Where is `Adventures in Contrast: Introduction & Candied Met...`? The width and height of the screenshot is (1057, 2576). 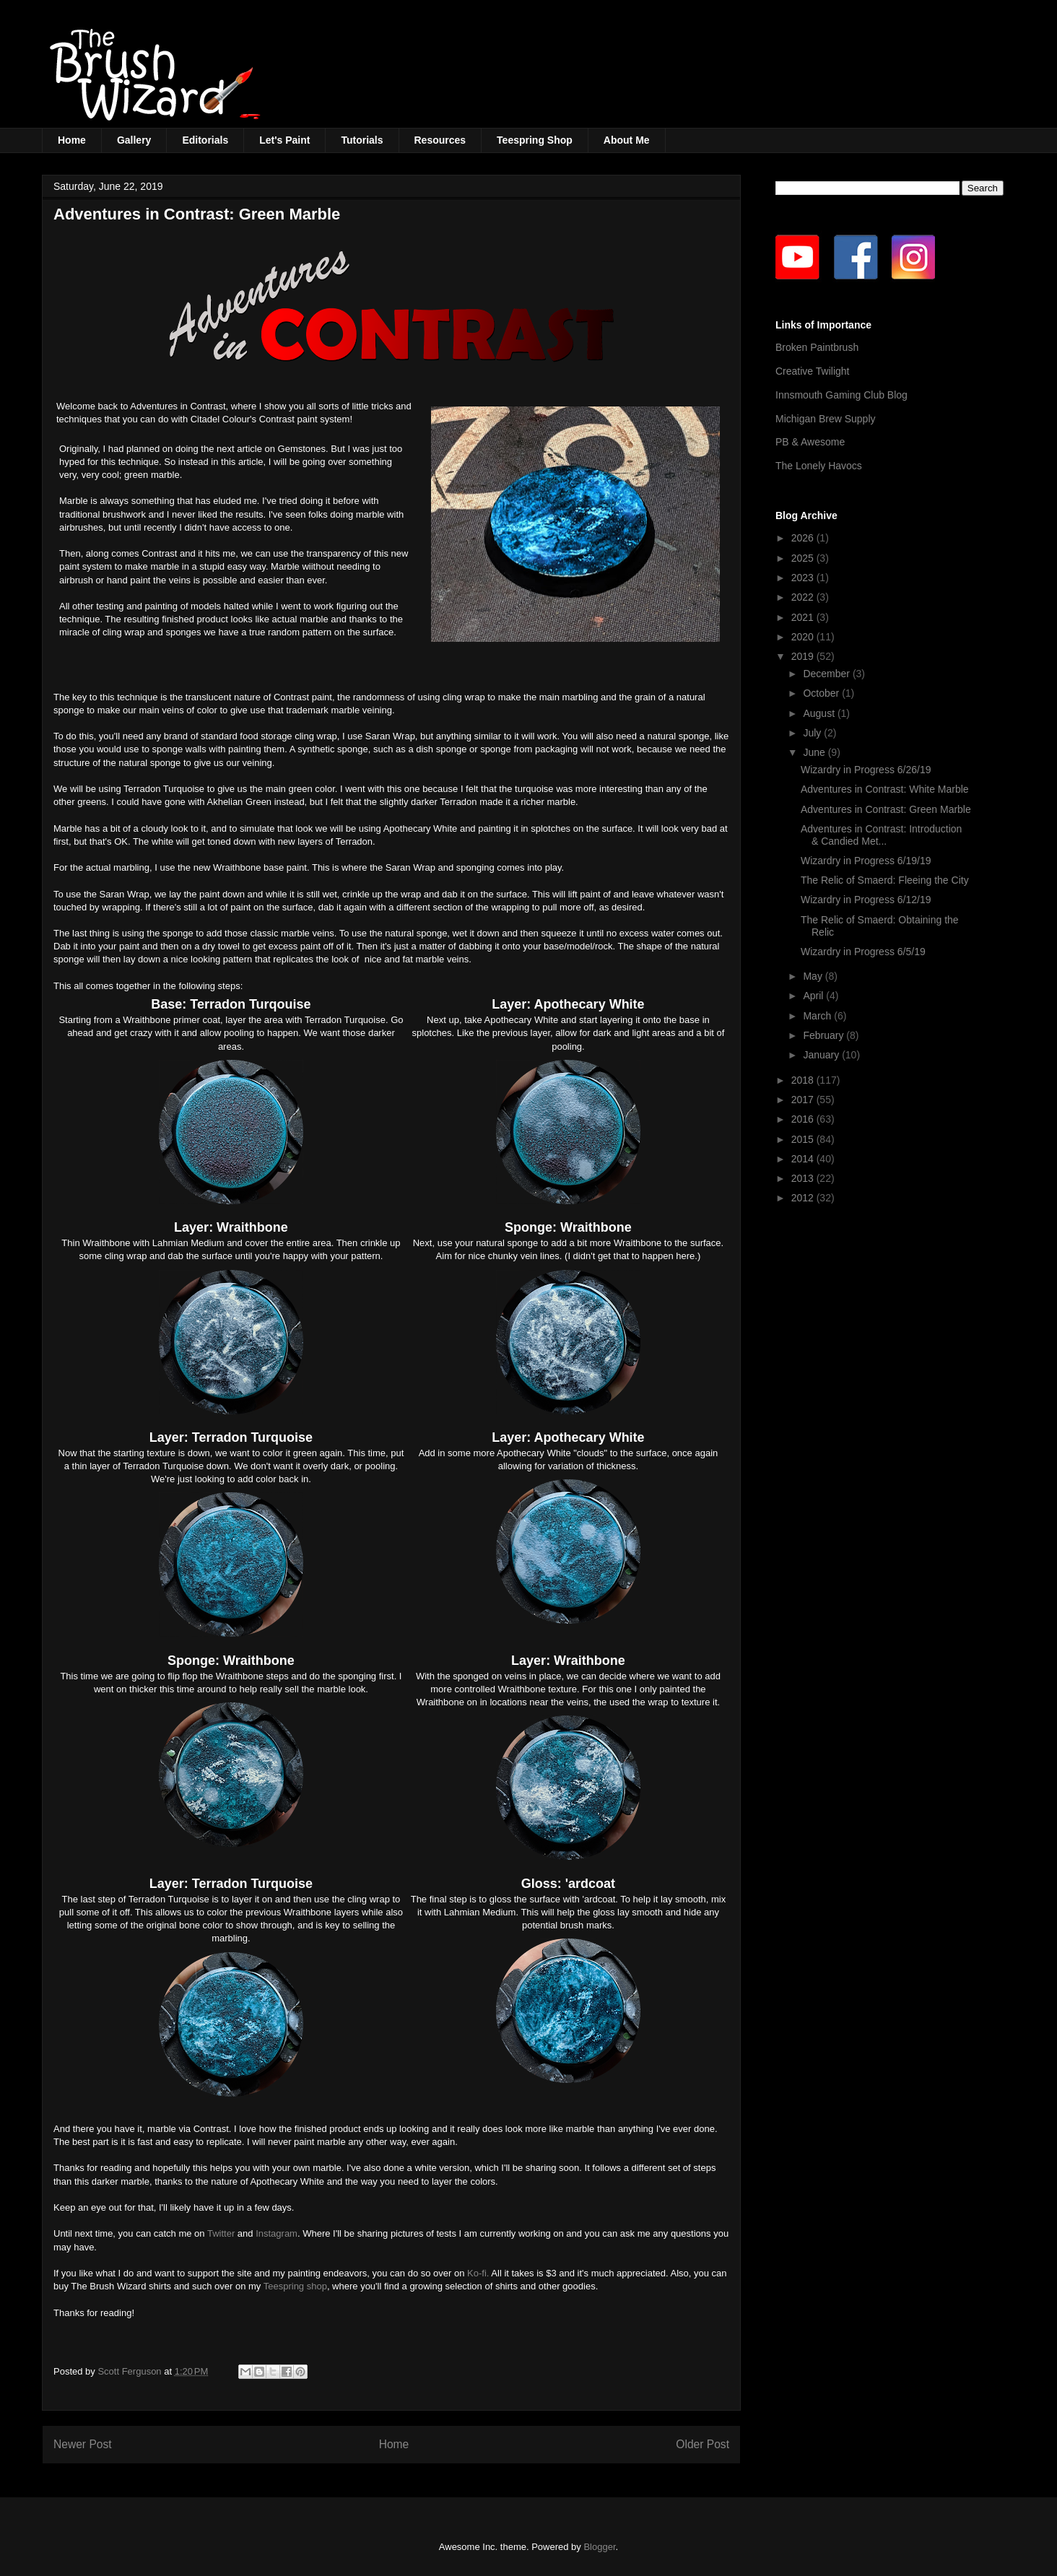 Adventures in Contrast: Introduction & Candied Met... is located at coordinates (881, 835).